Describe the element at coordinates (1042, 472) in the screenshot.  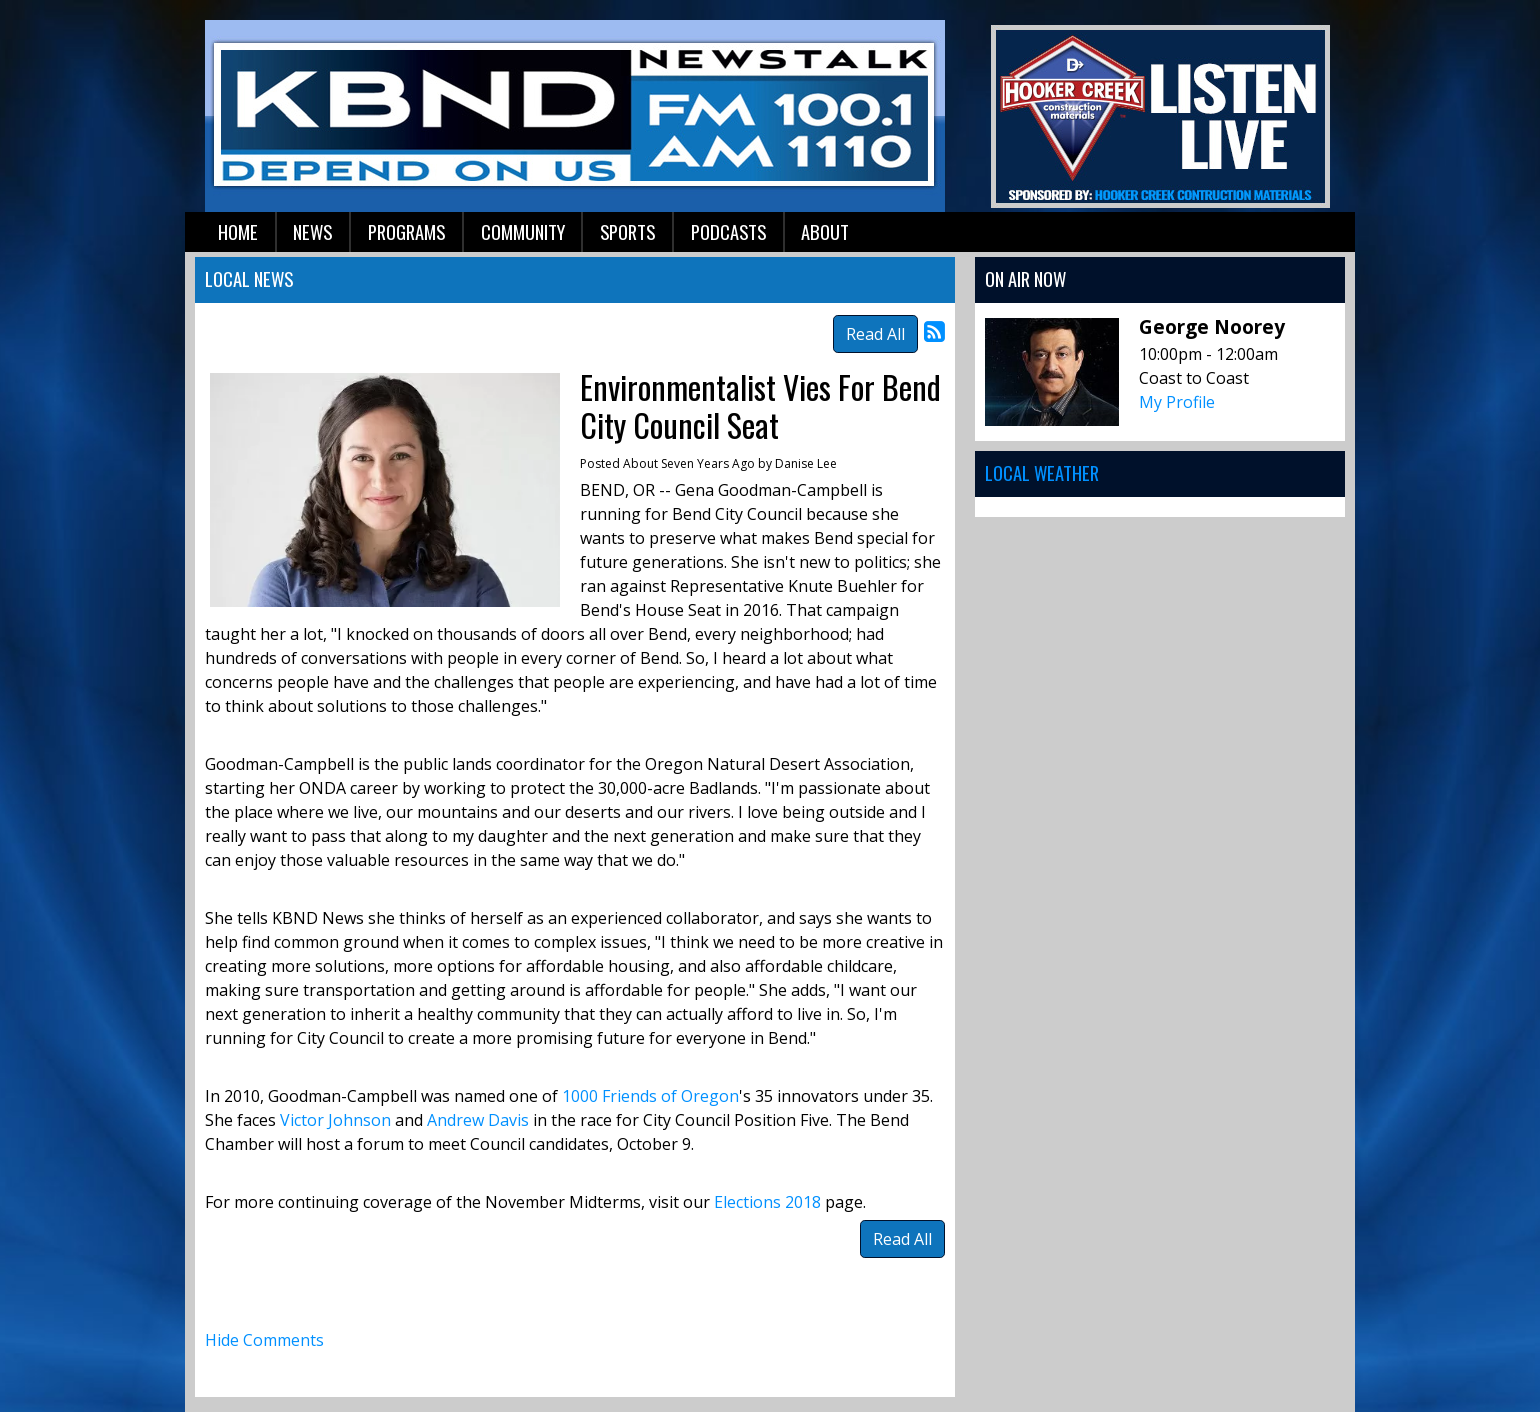
I see `Local Weather` at that location.